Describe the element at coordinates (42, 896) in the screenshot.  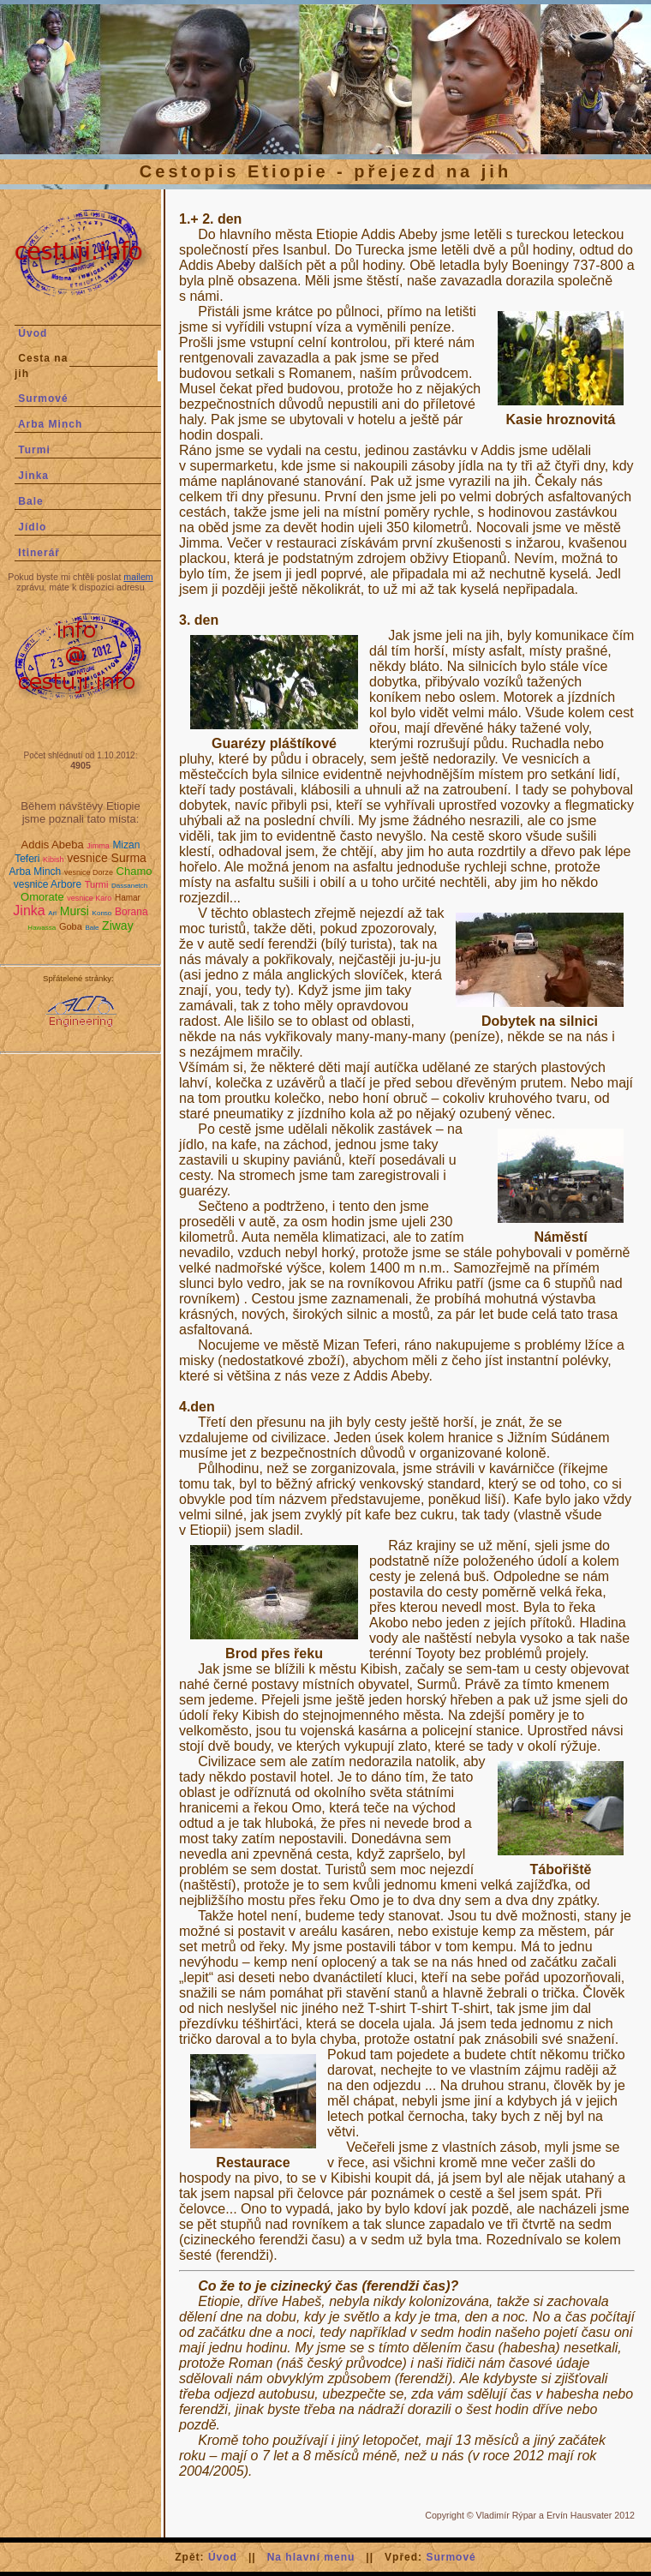
I see `Omorate` at that location.